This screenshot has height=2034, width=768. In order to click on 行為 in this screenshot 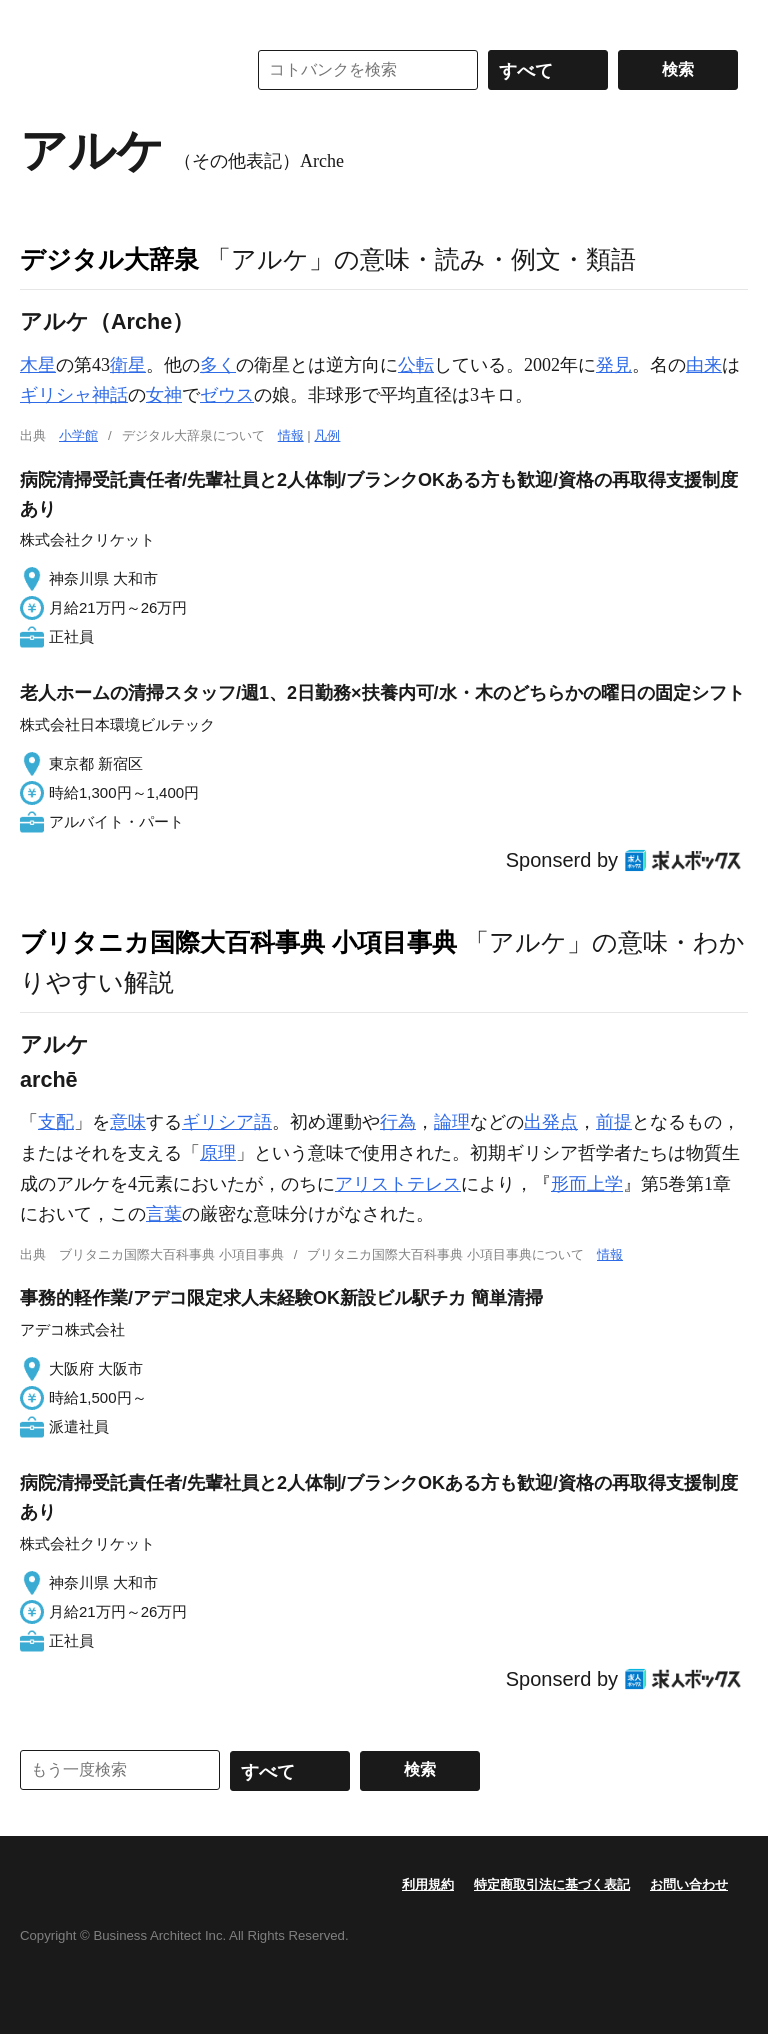, I will do `click(398, 1122)`.